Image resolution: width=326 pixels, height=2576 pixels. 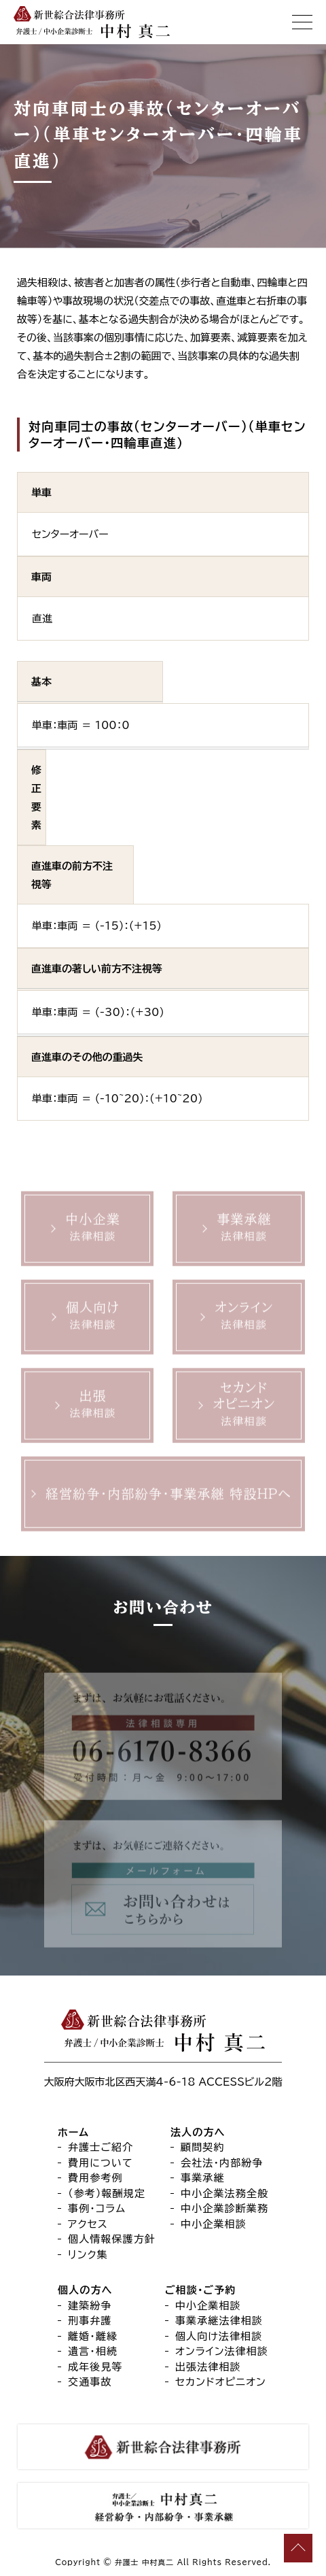 I want to click on 中小企業診断業務, so click(x=224, y=2208).